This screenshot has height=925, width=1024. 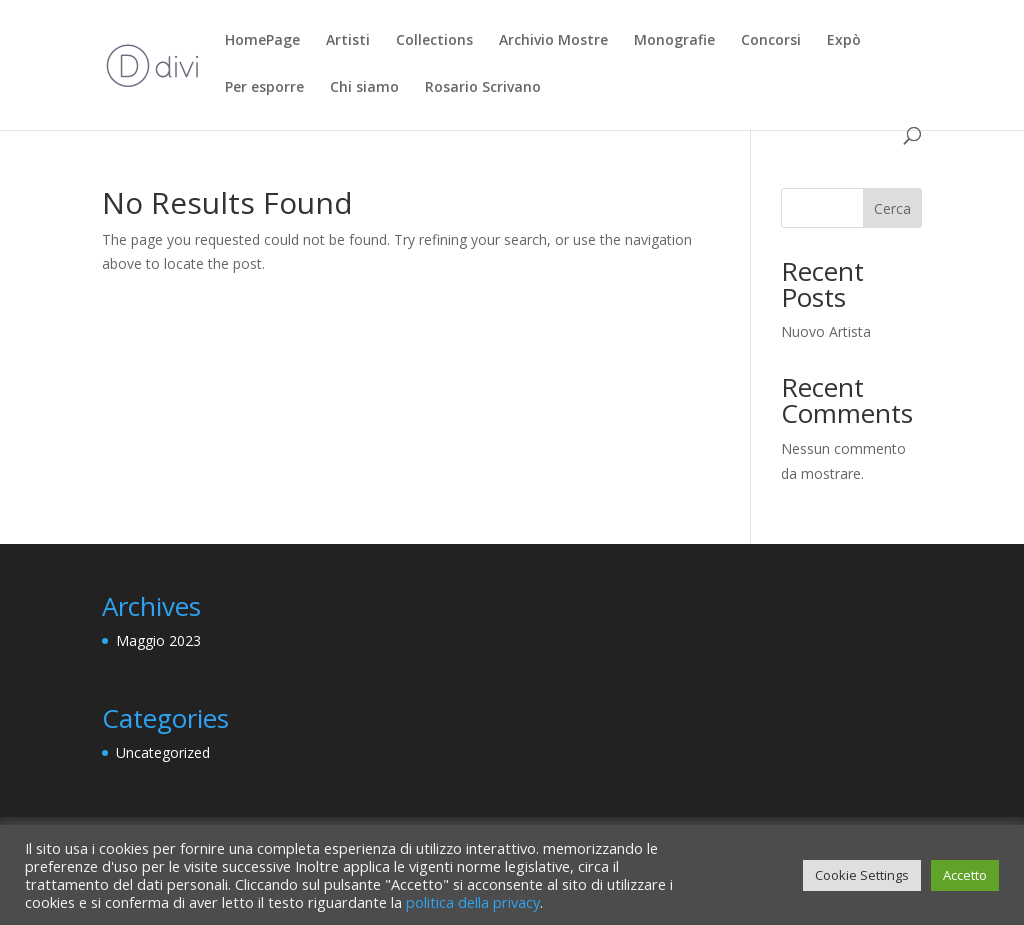 I want to click on Maggio 2023, so click(x=158, y=640).